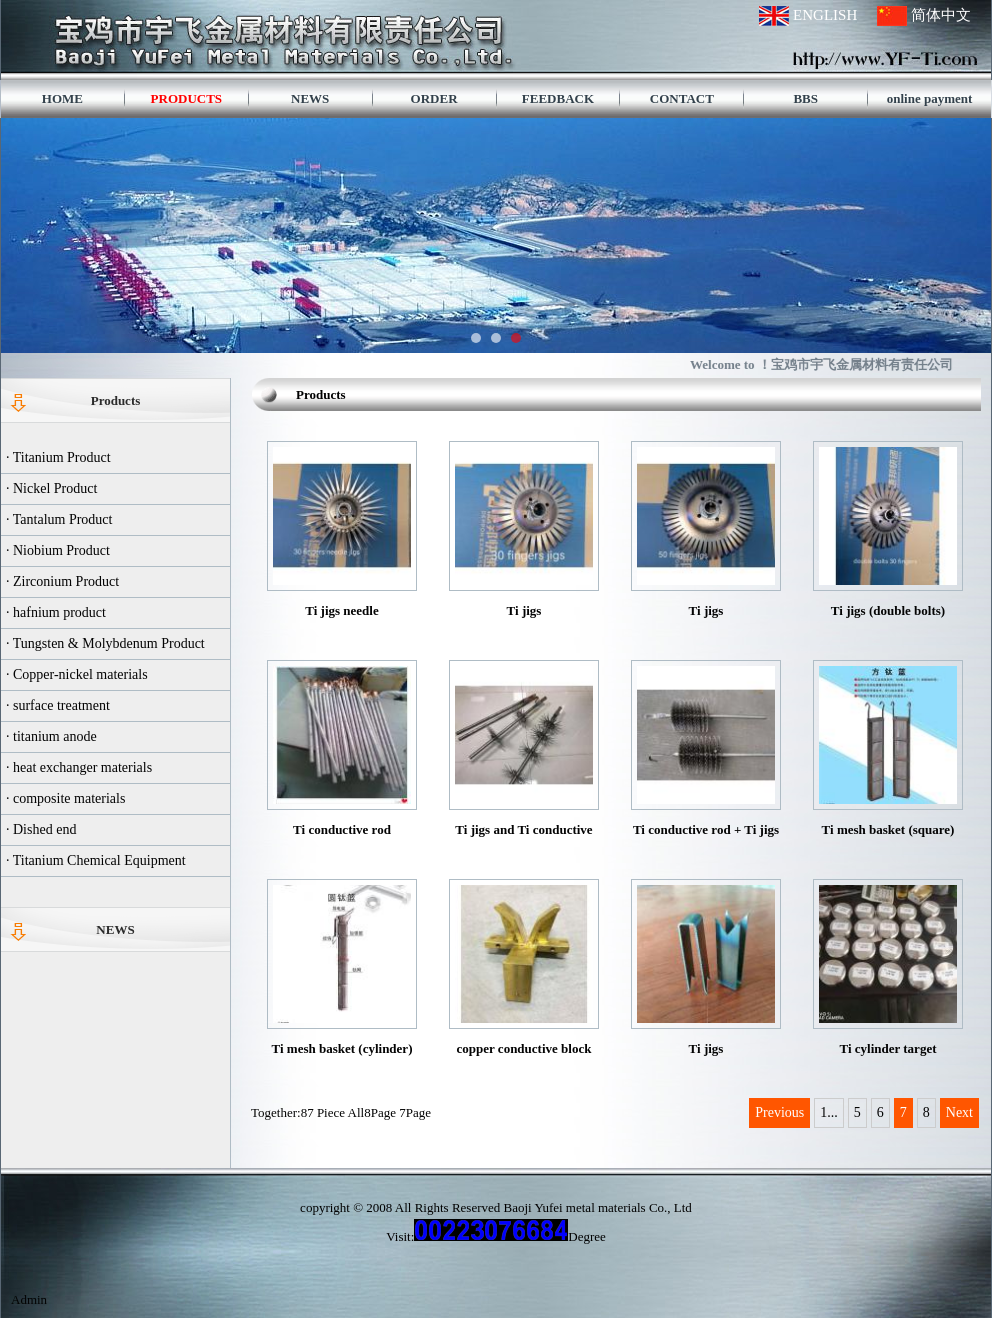 This screenshot has width=992, height=1318. Describe the element at coordinates (116, 400) in the screenshot. I see `Products` at that location.